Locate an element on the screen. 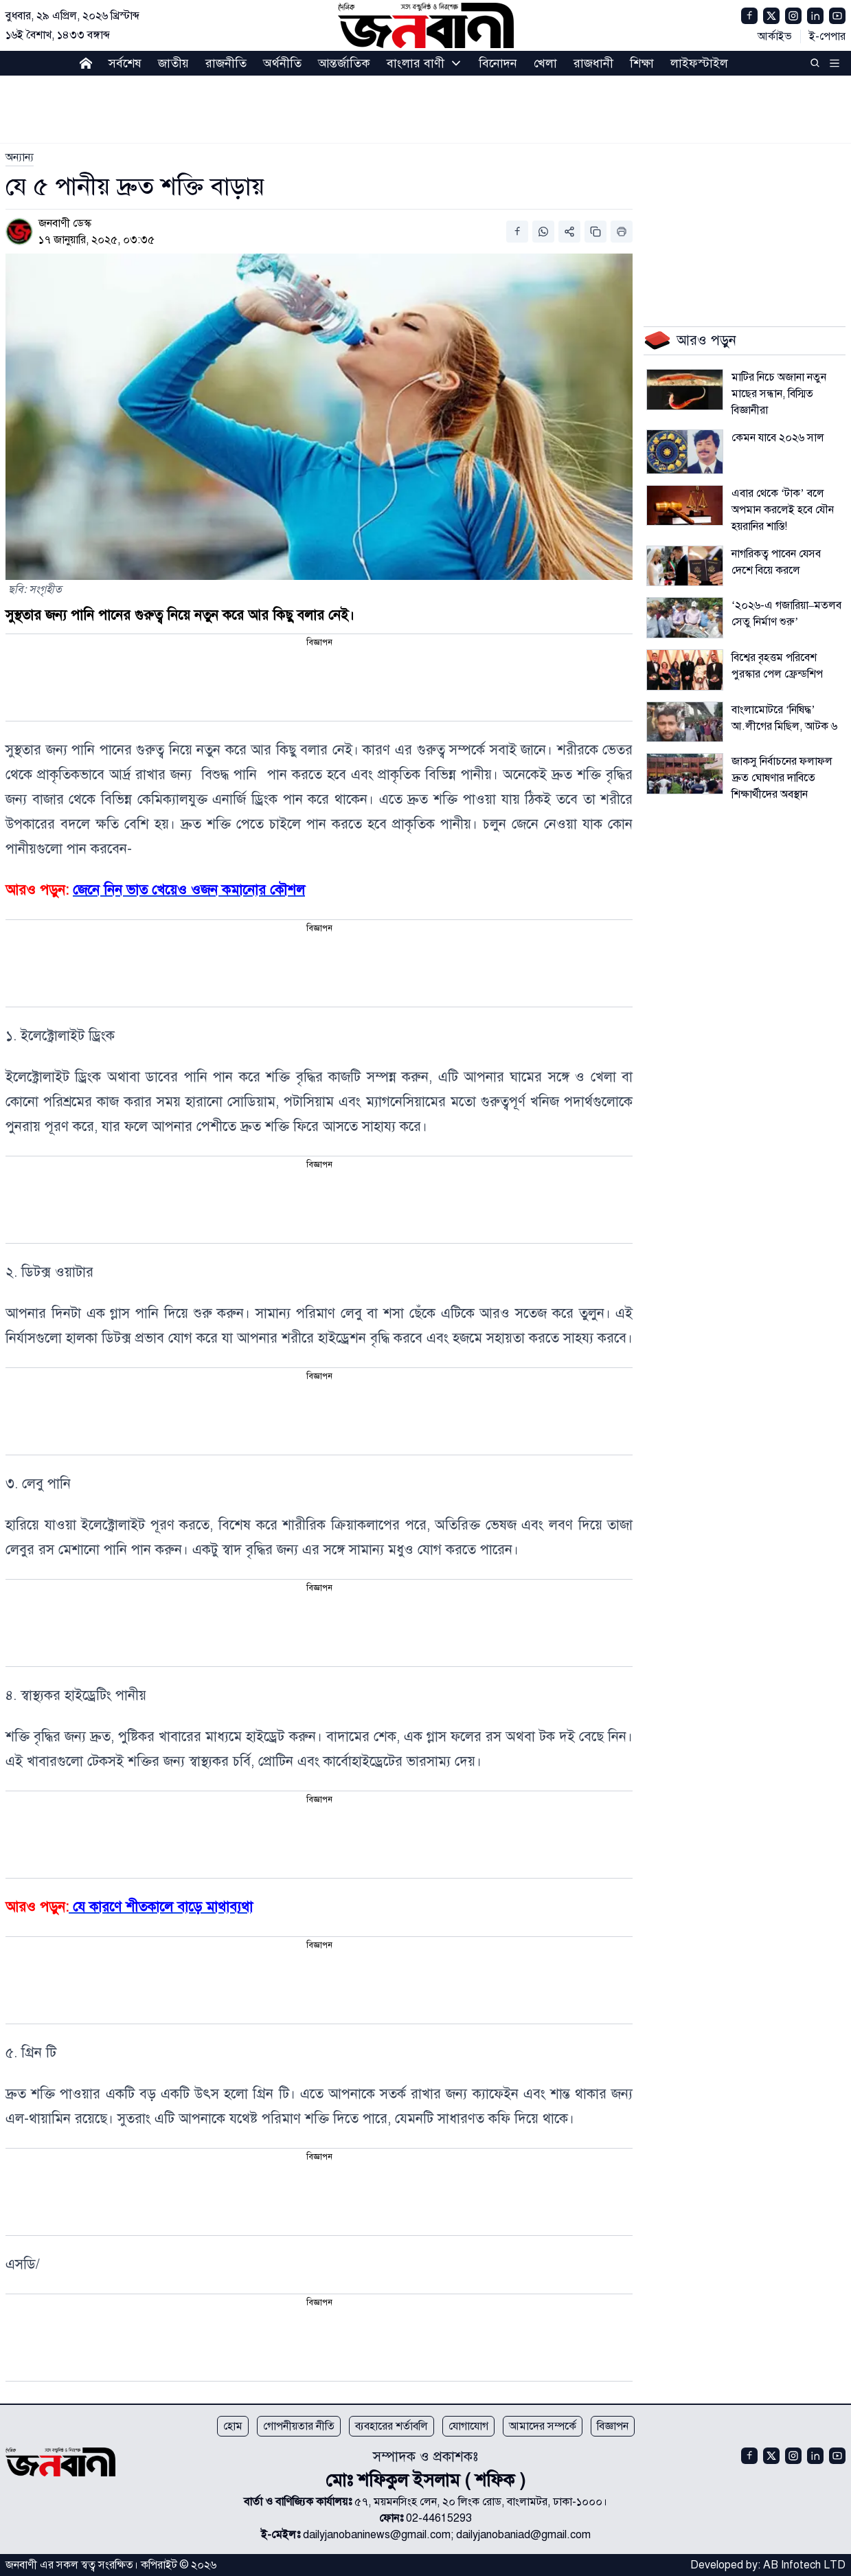  হোম is located at coordinates (232, 2426).